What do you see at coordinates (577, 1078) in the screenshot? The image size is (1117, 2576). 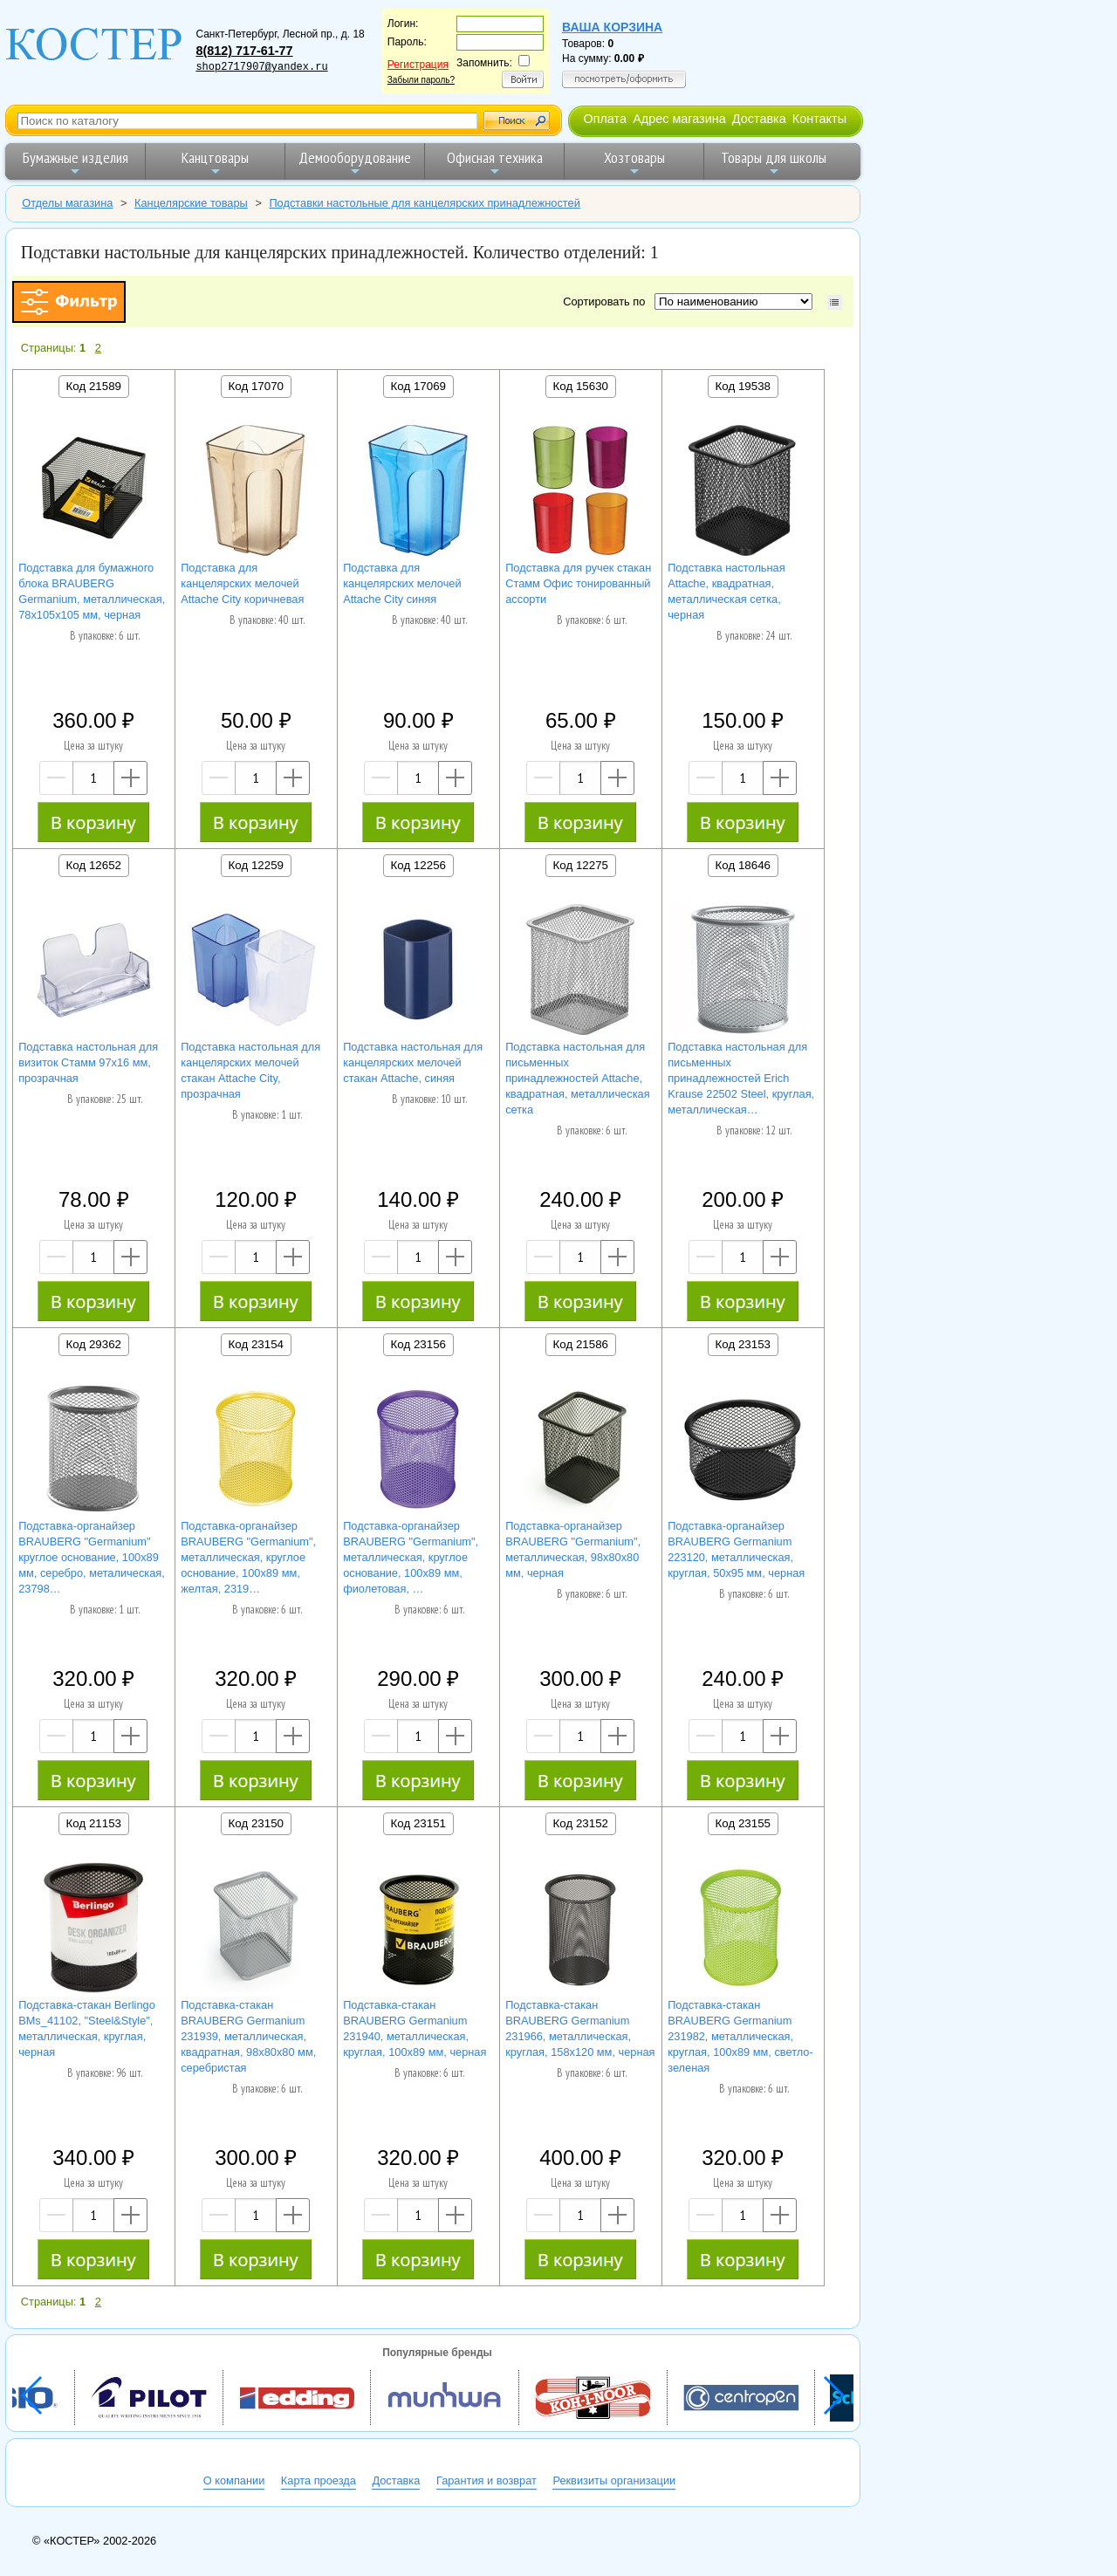 I see `Подставка настольная для письменных принадлежностей Attache, квадратная, металлическая сетка` at bounding box center [577, 1078].